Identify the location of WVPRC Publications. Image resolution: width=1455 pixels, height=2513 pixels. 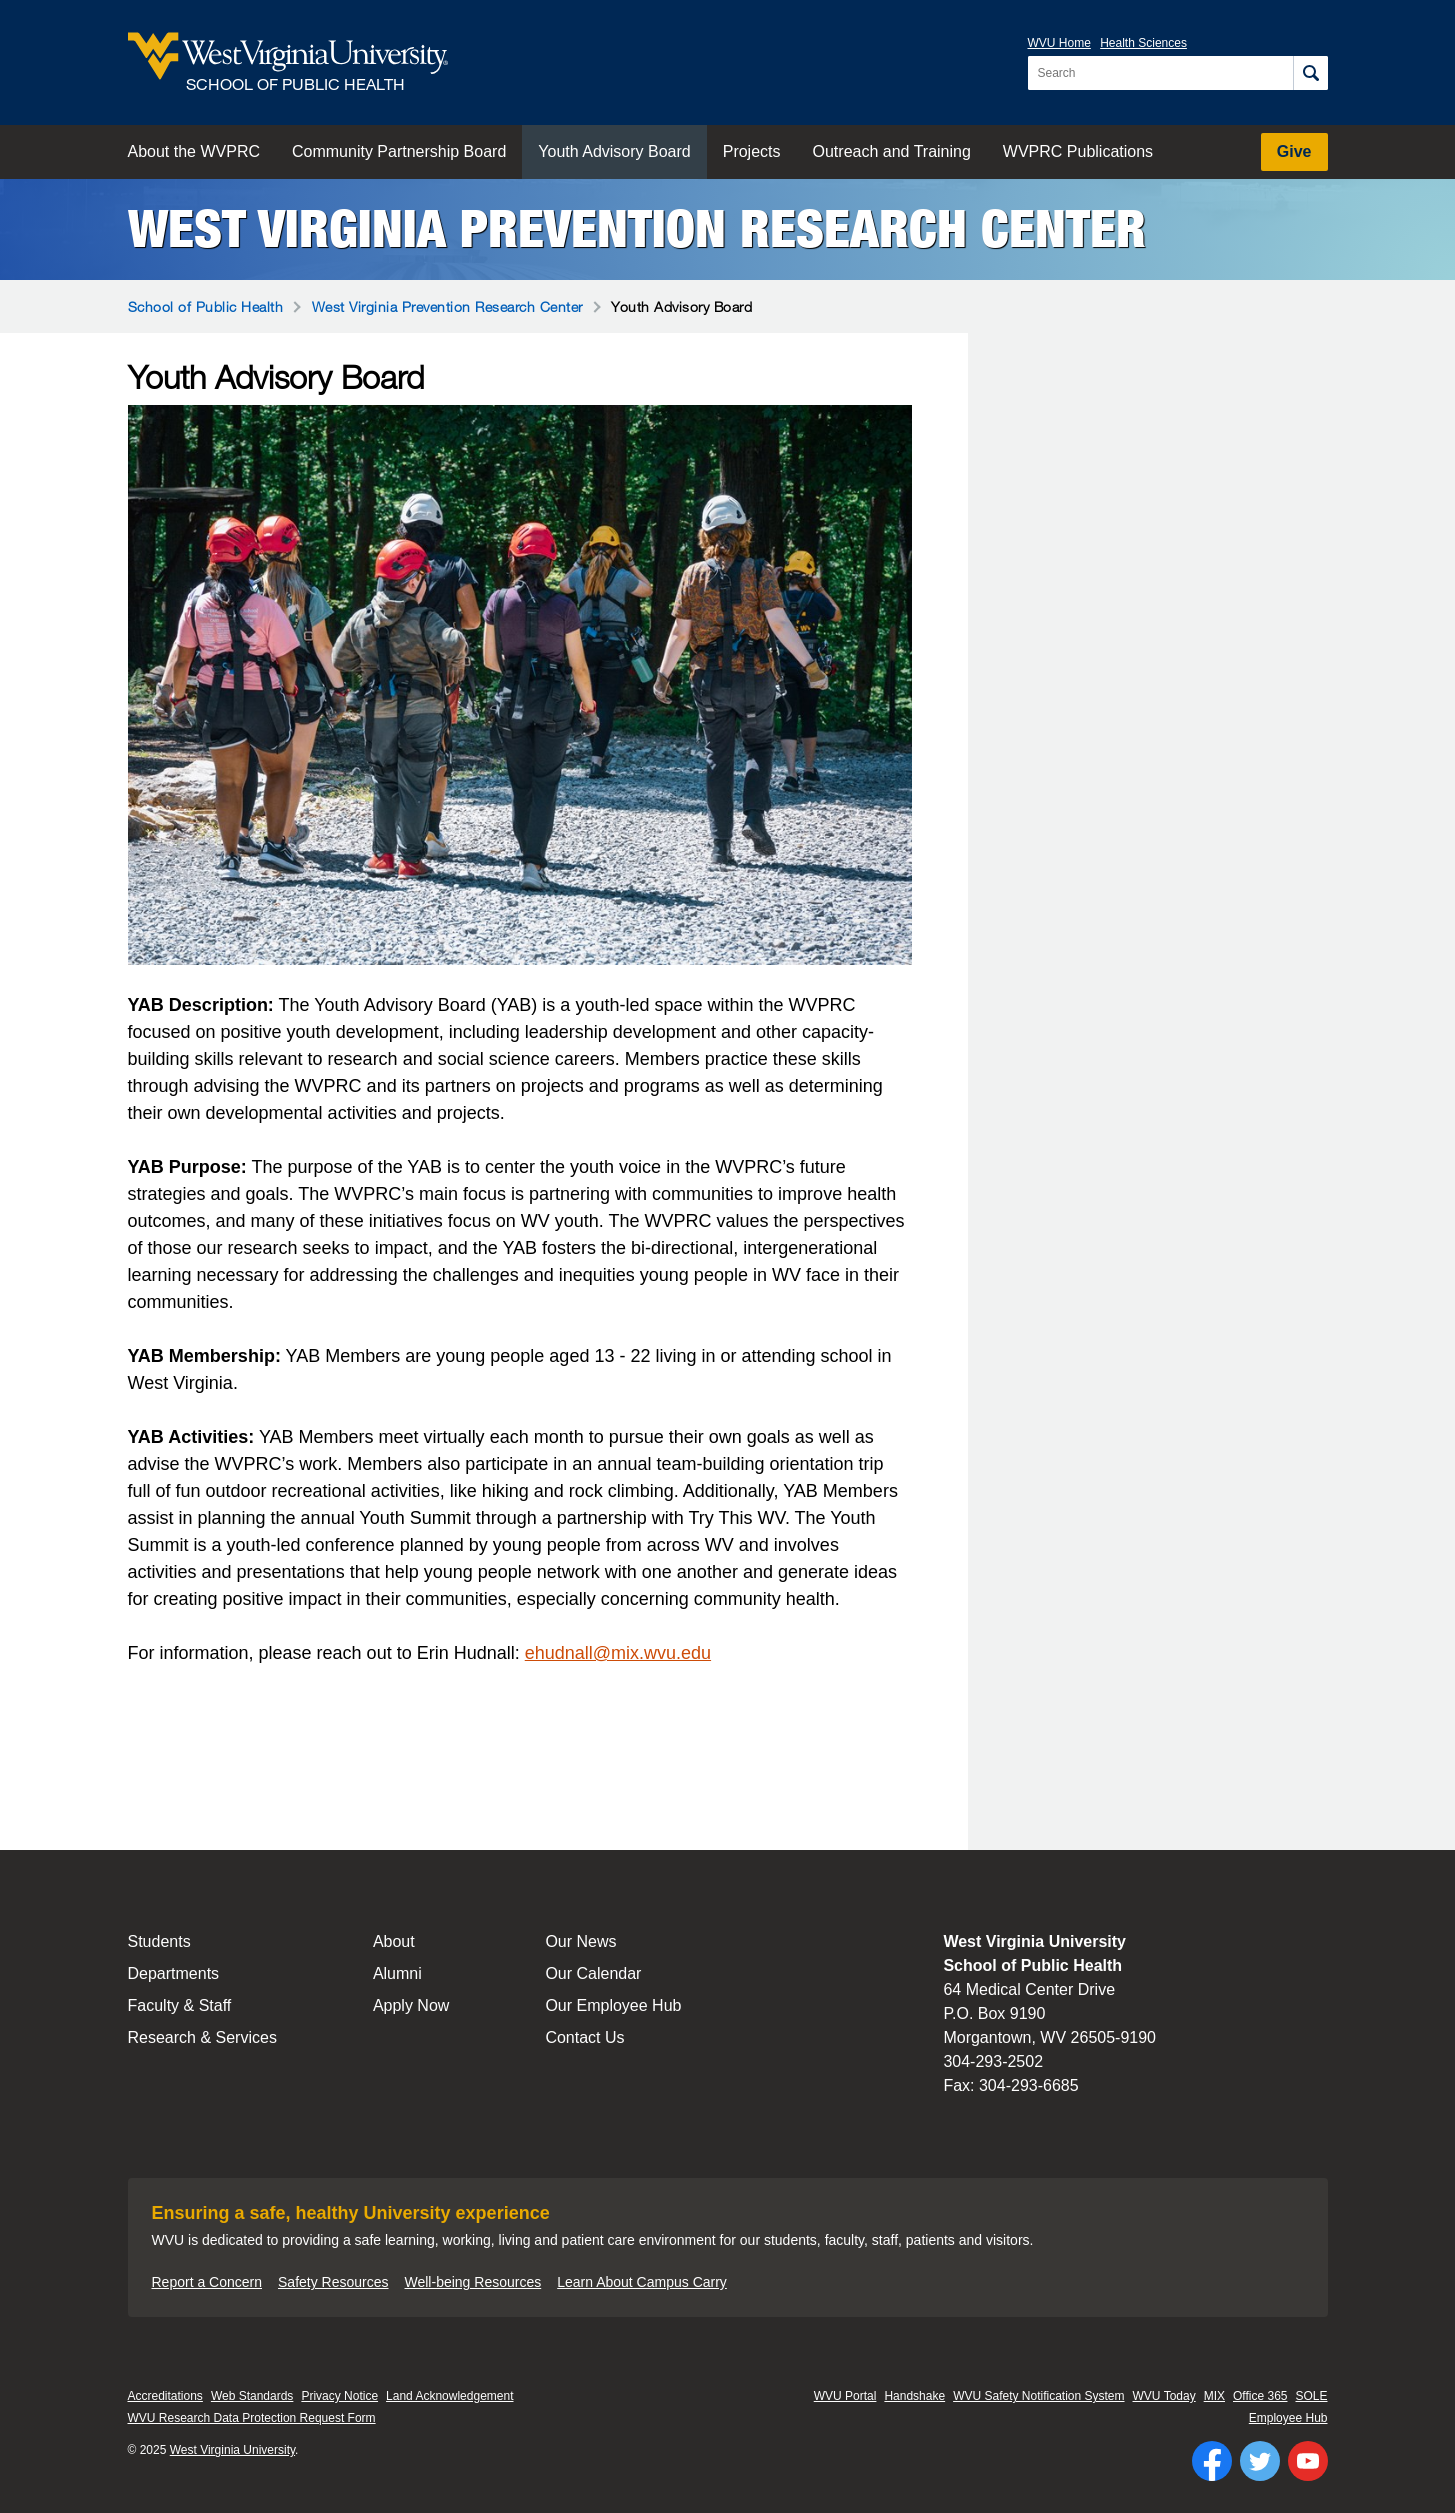
(1078, 151).